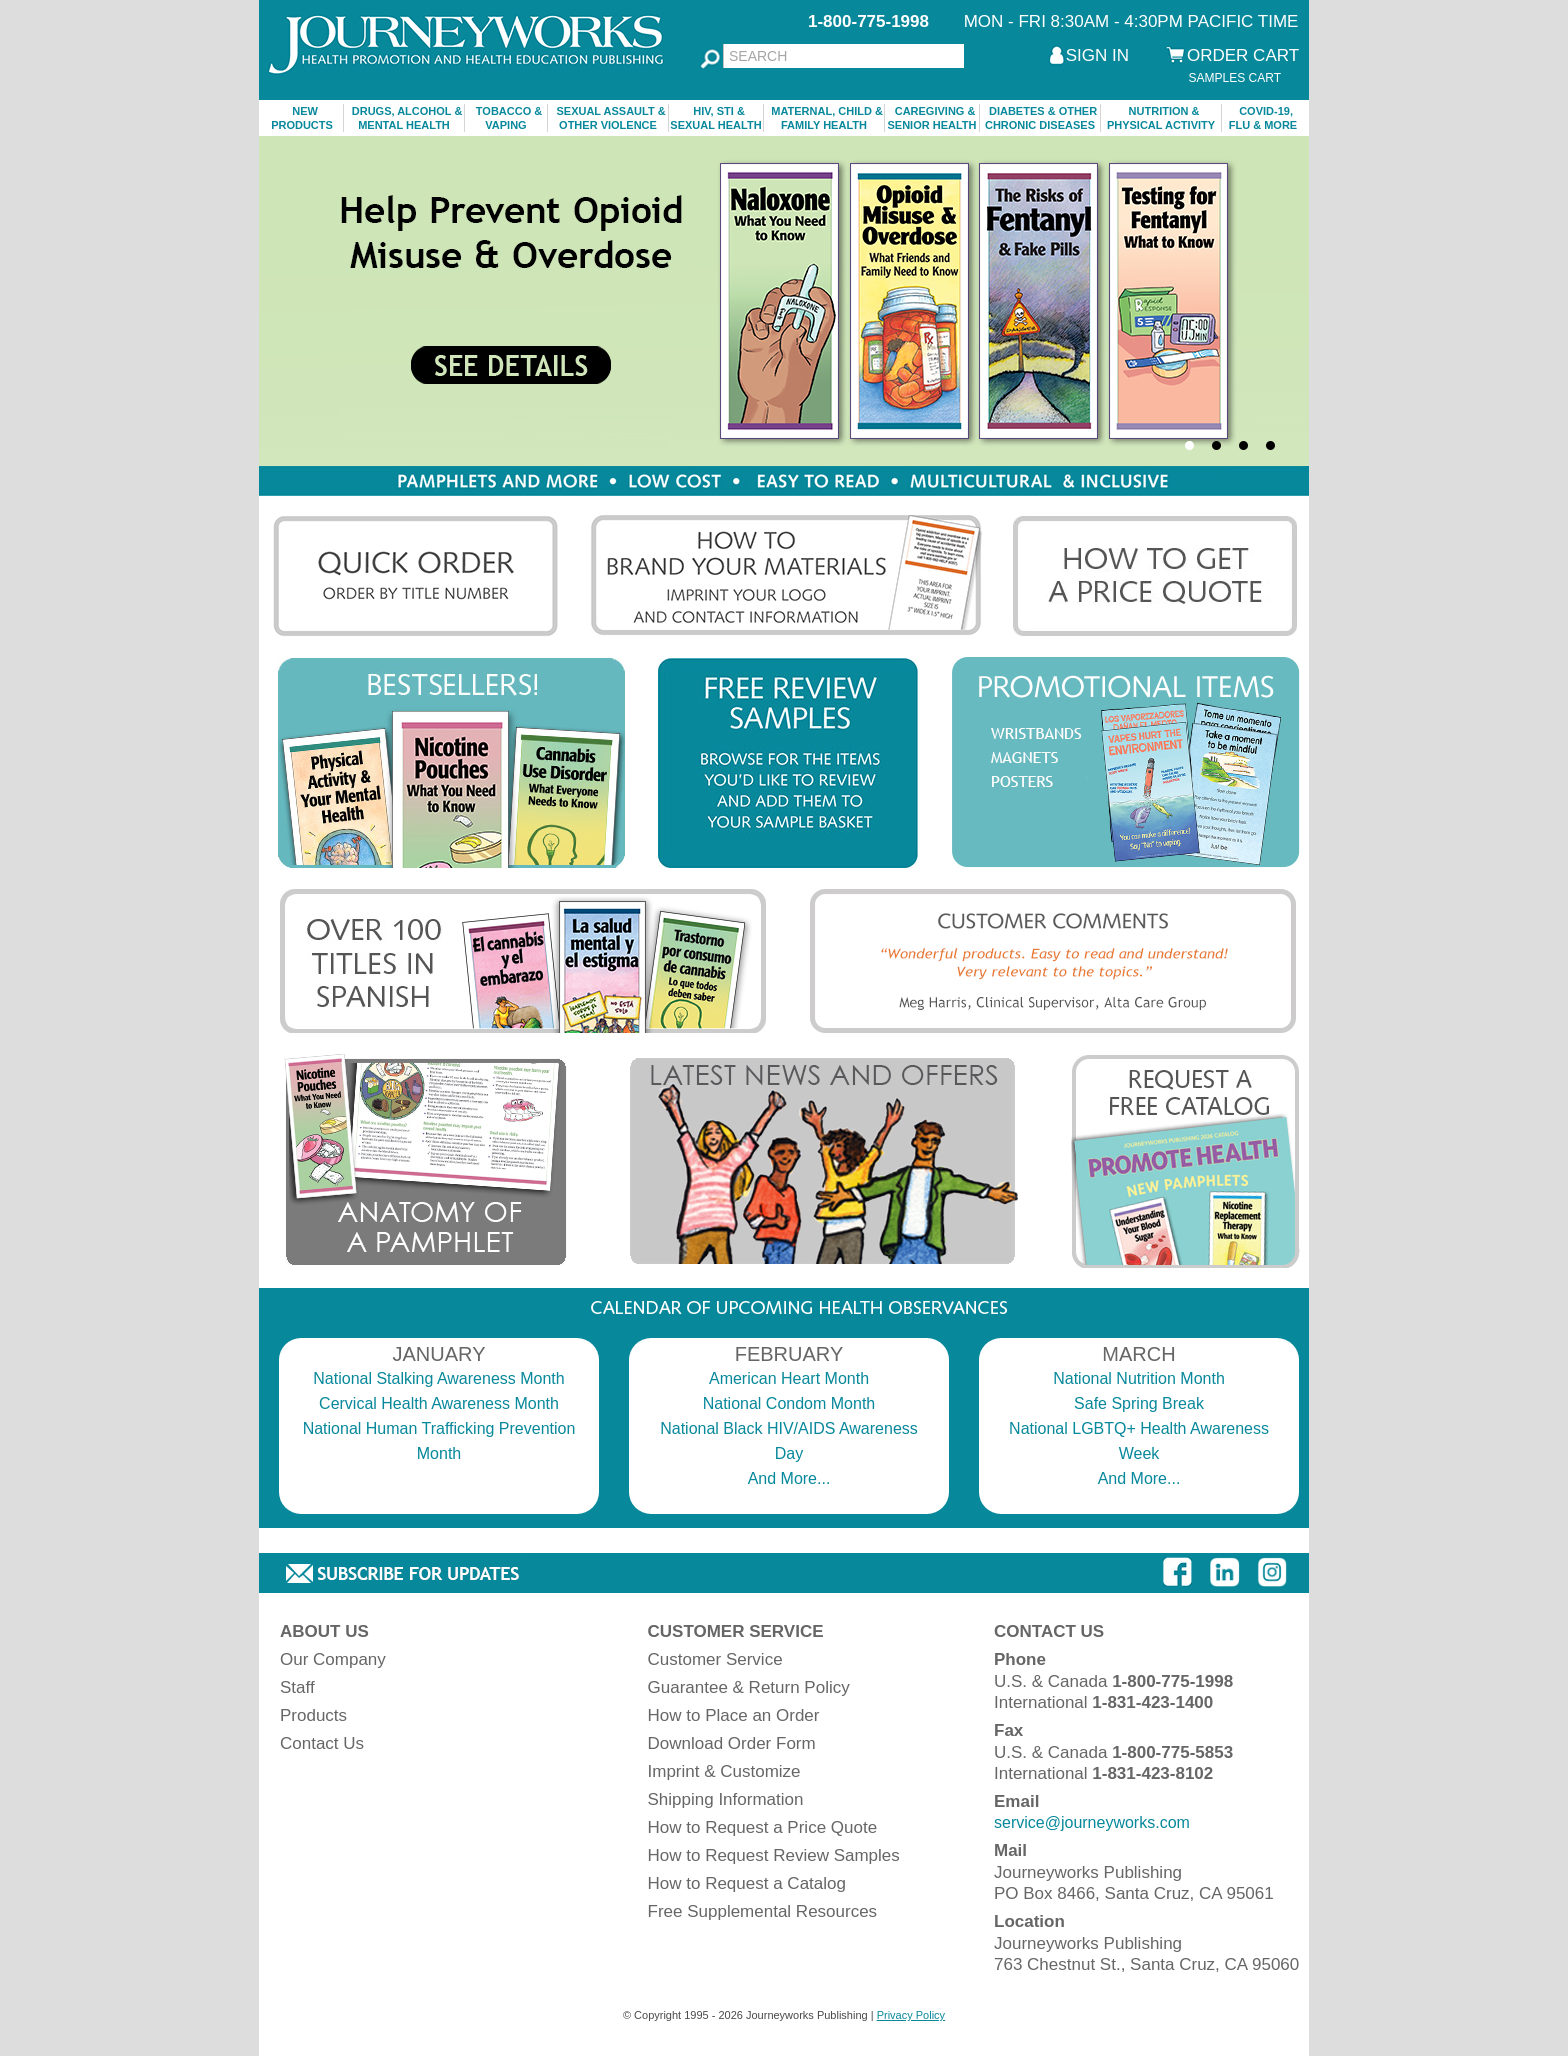  I want to click on How to Request a Catalog, so click(747, 1883).